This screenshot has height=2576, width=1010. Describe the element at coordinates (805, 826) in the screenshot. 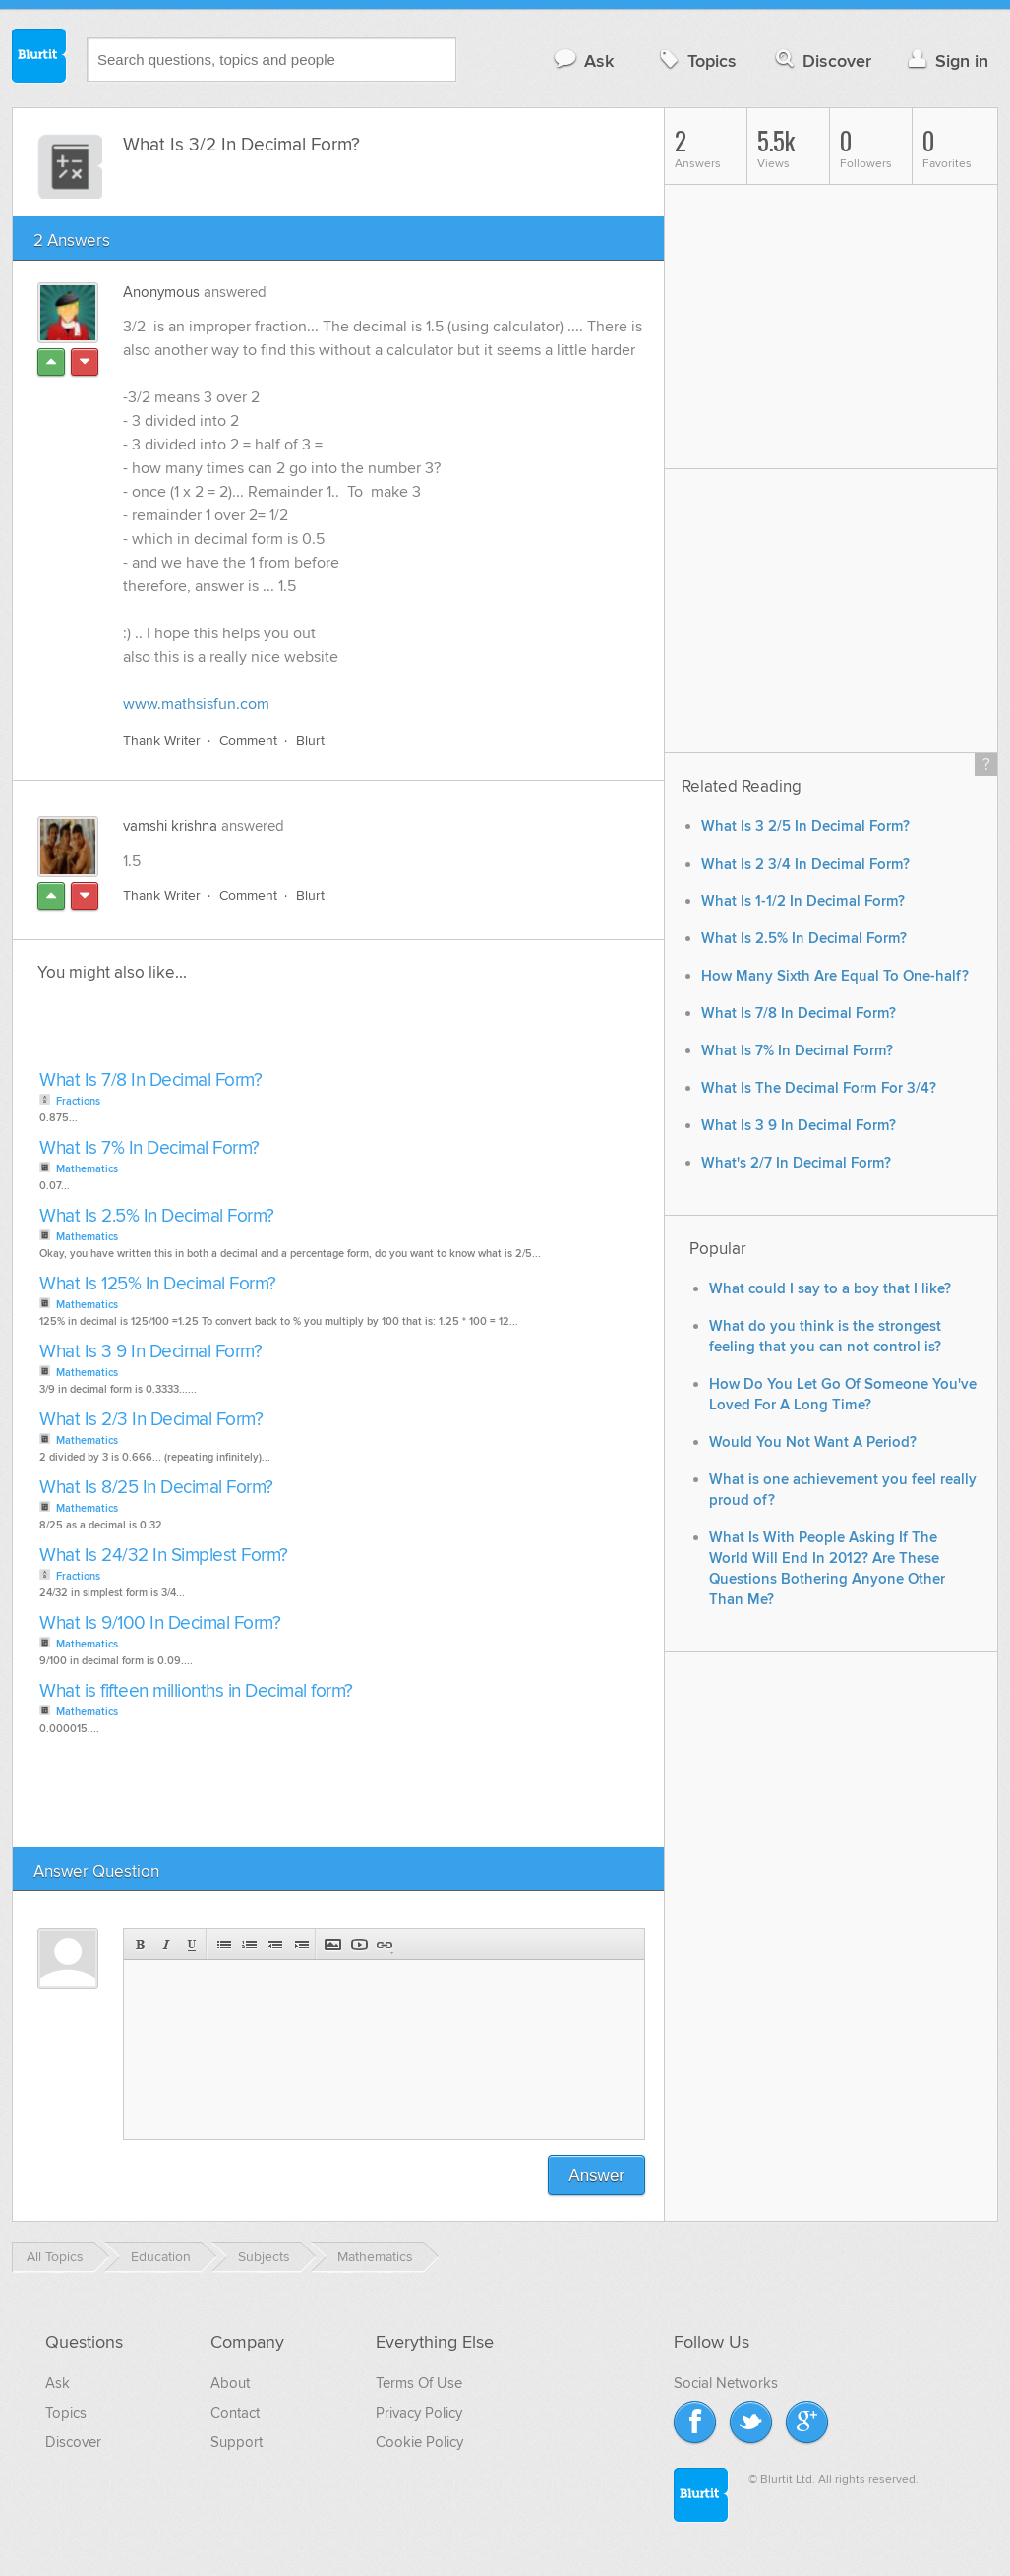

I see `What Is 3 2/5 In Decimal Form?` at that location.